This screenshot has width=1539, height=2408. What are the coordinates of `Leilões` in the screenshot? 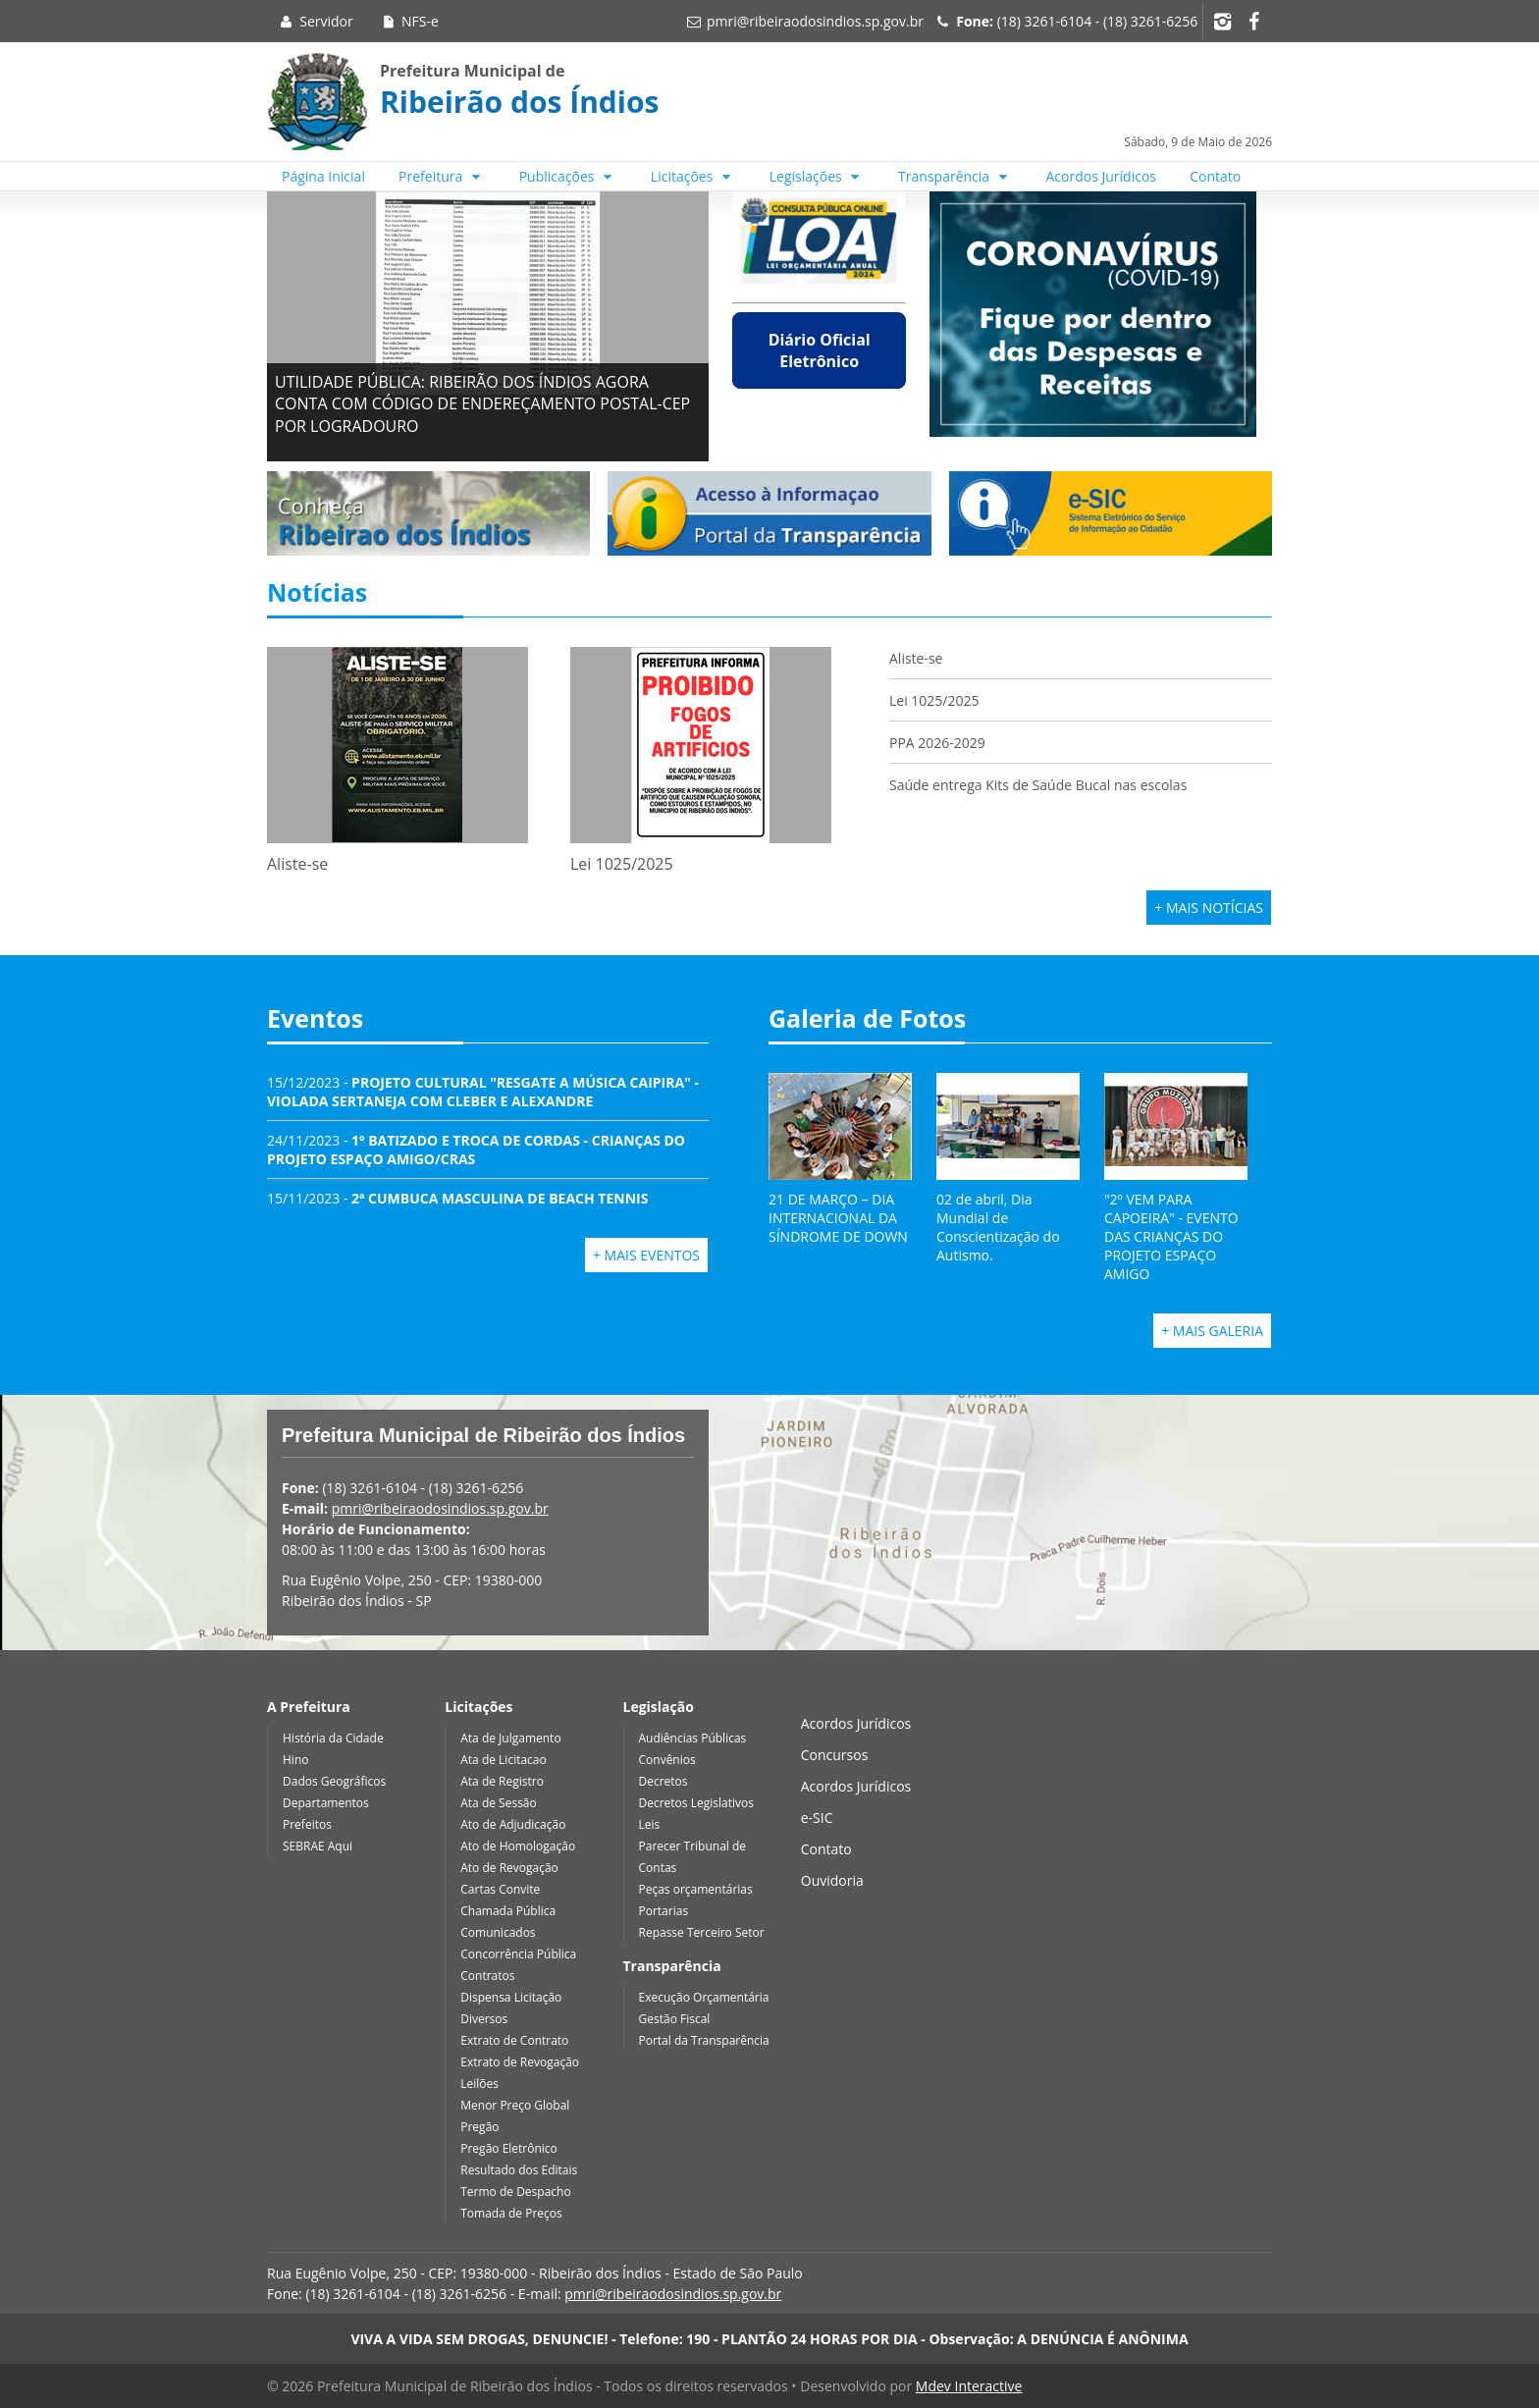 It's located at (479, 2083).